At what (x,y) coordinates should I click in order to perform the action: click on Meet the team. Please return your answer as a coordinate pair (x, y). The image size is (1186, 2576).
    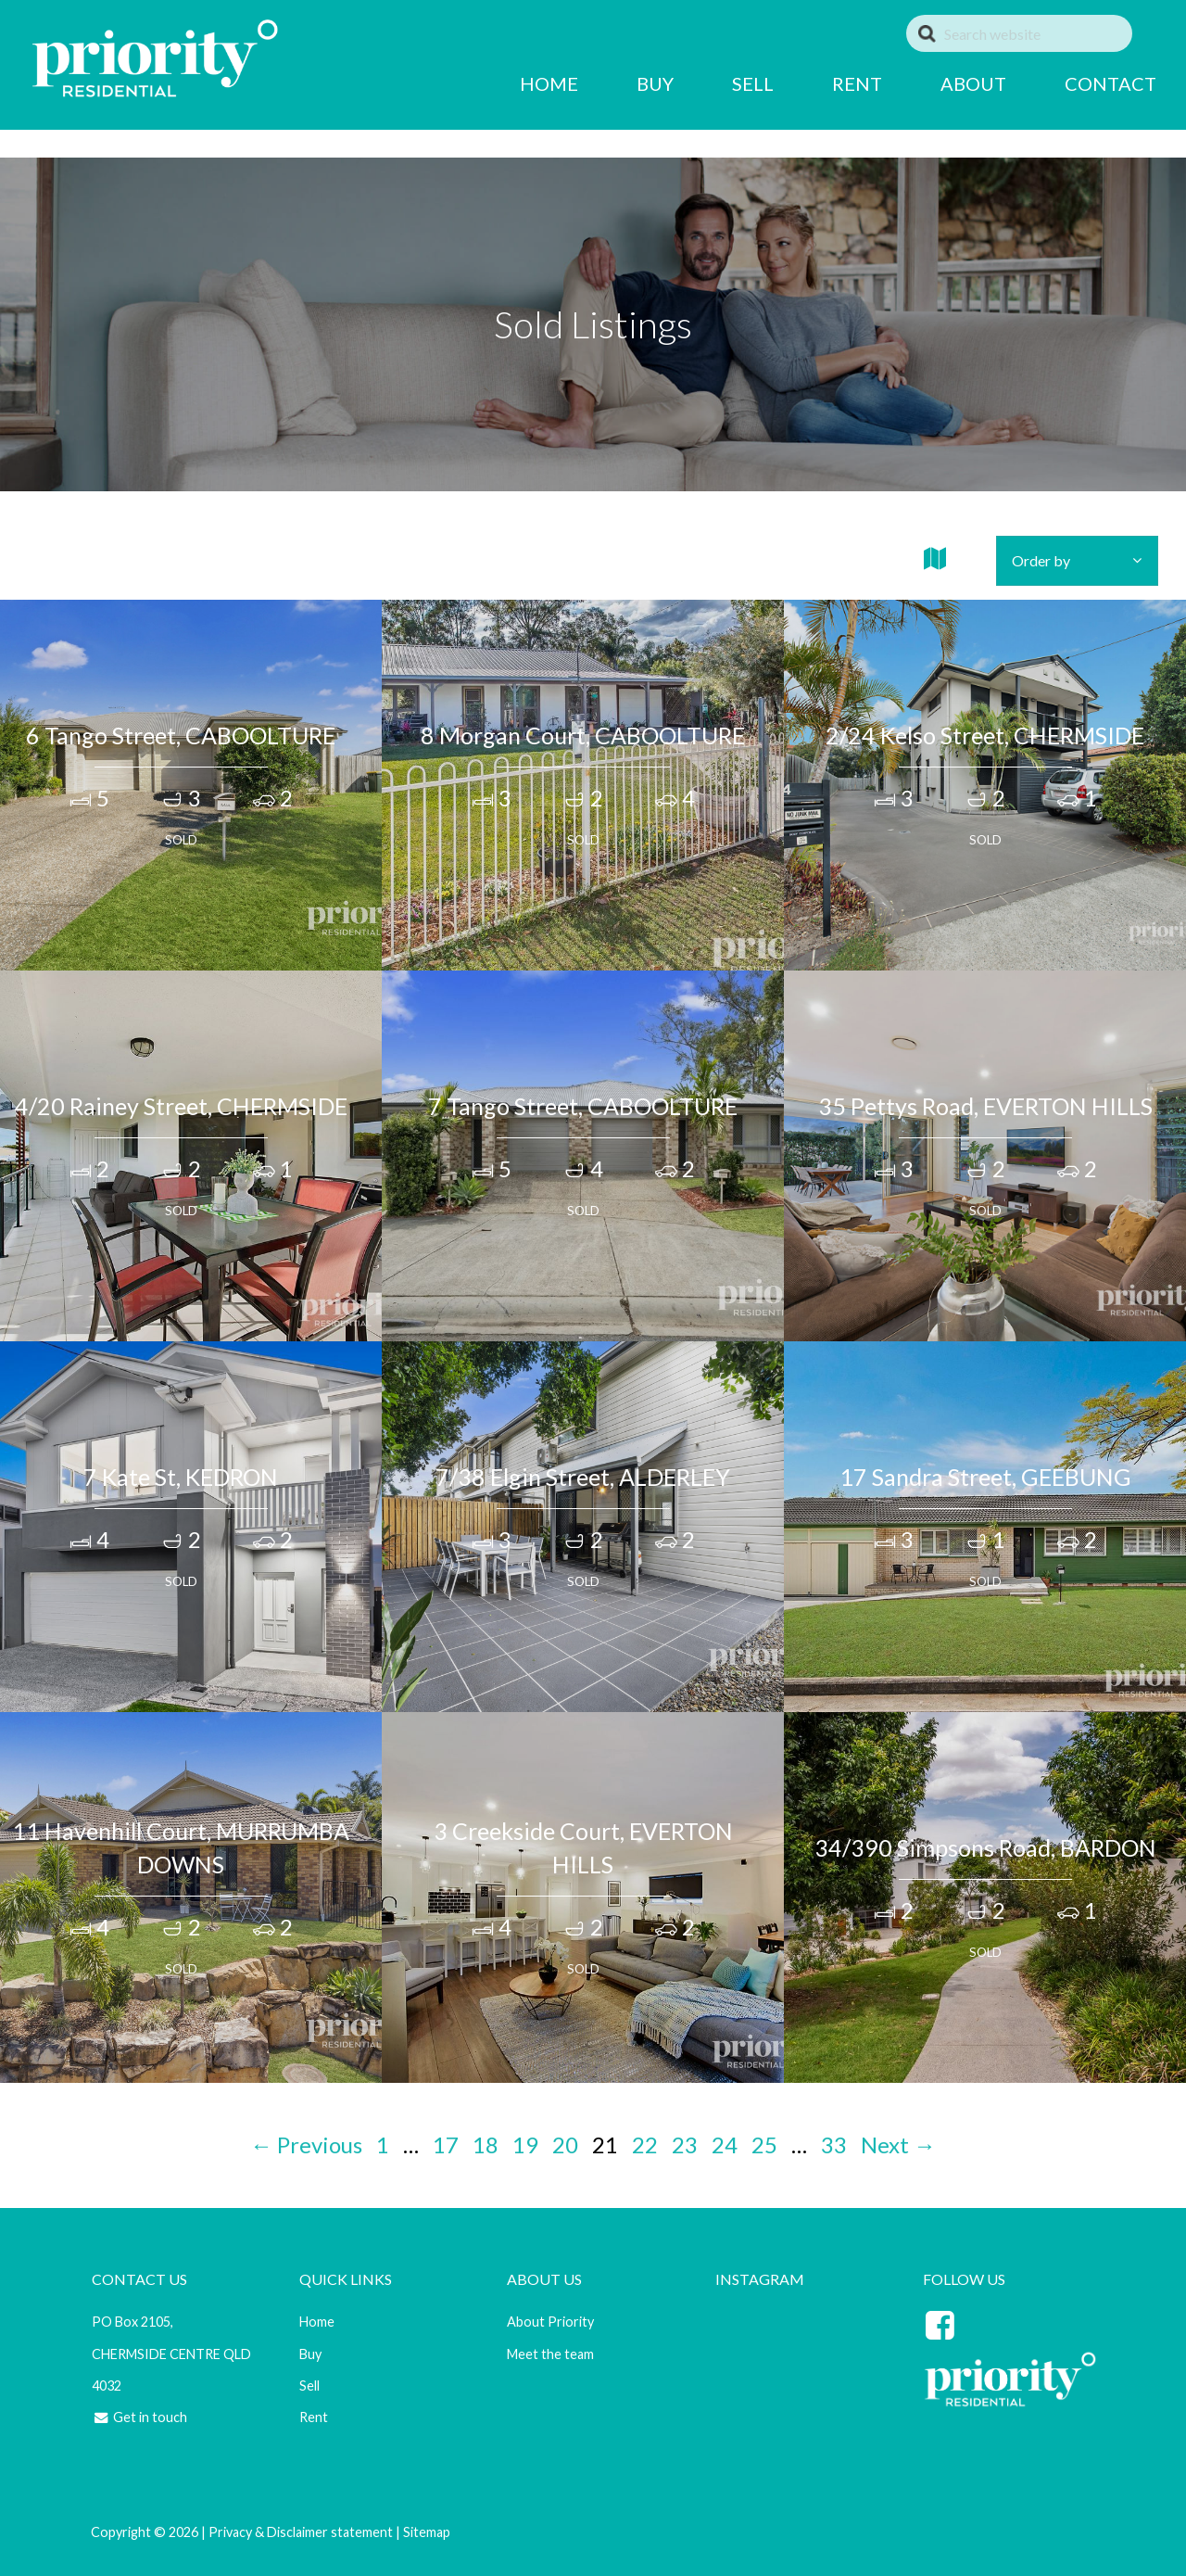
    Looking at the image, I should click on (549, 2354).